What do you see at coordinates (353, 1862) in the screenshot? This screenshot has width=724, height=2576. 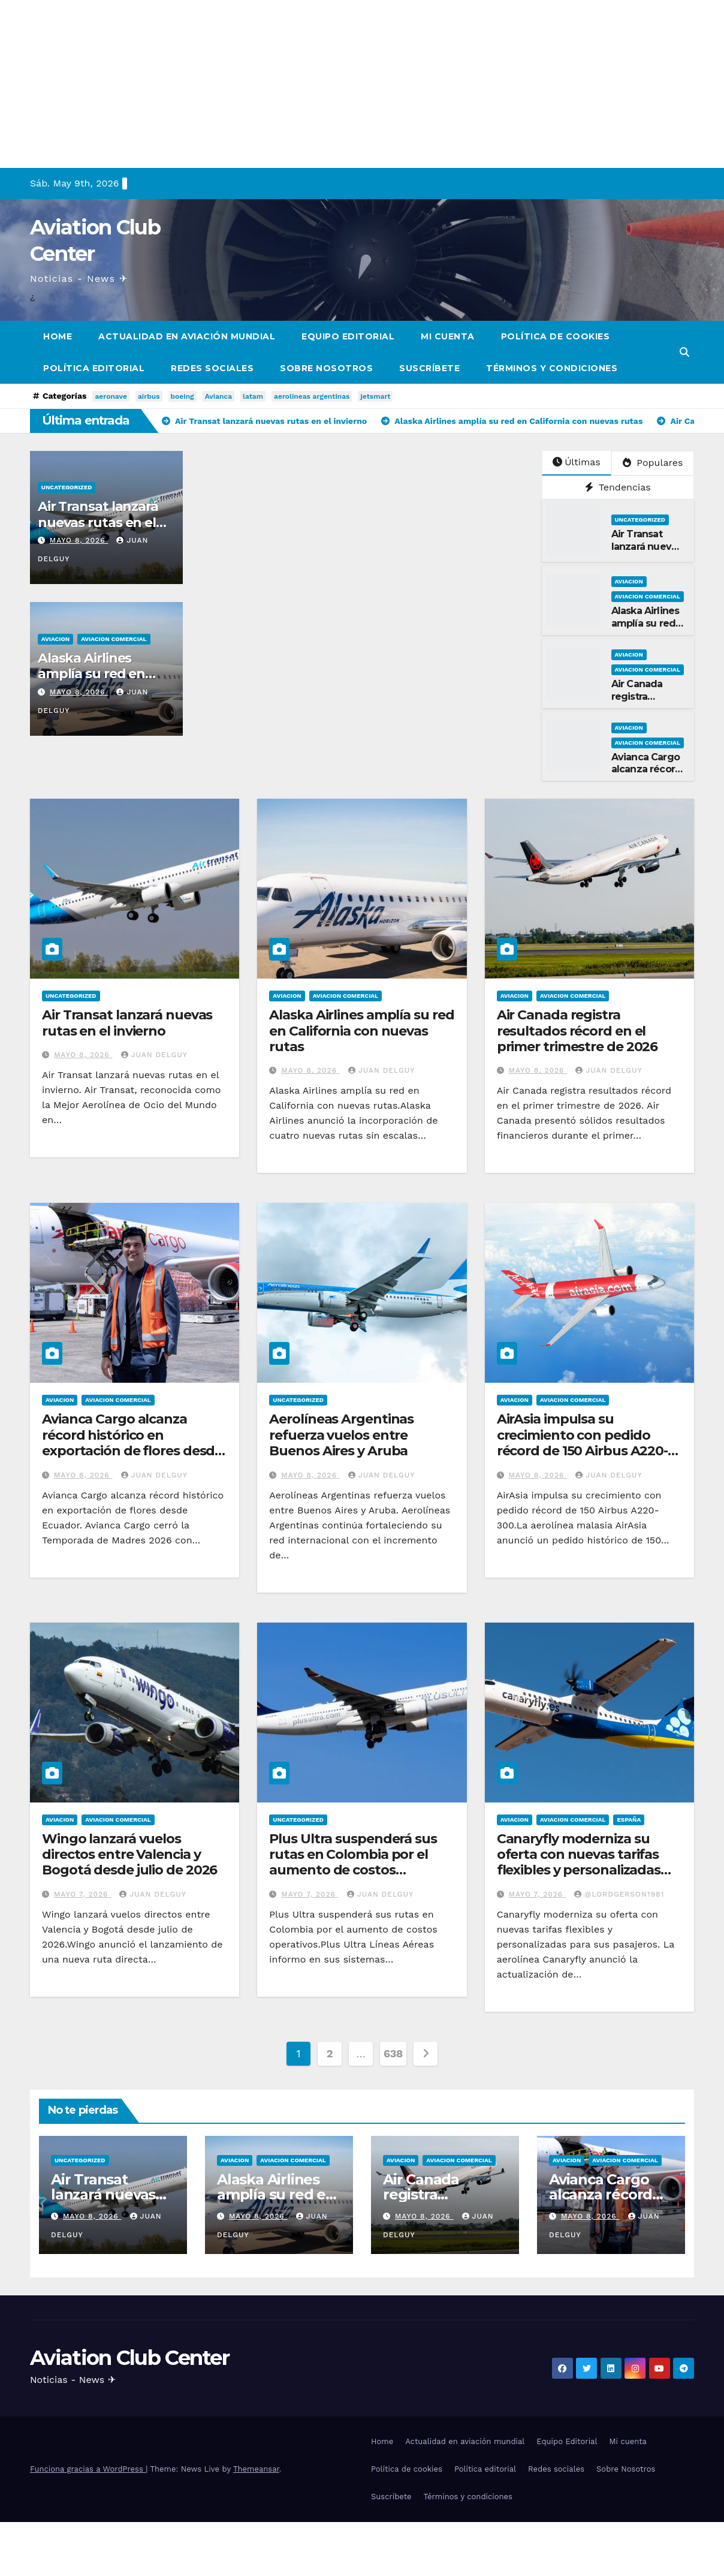 I see `Plus Ultra suspenderá sus rutas en Colombia por el aumento de costos operativos` at bounding box center [353, 1862].